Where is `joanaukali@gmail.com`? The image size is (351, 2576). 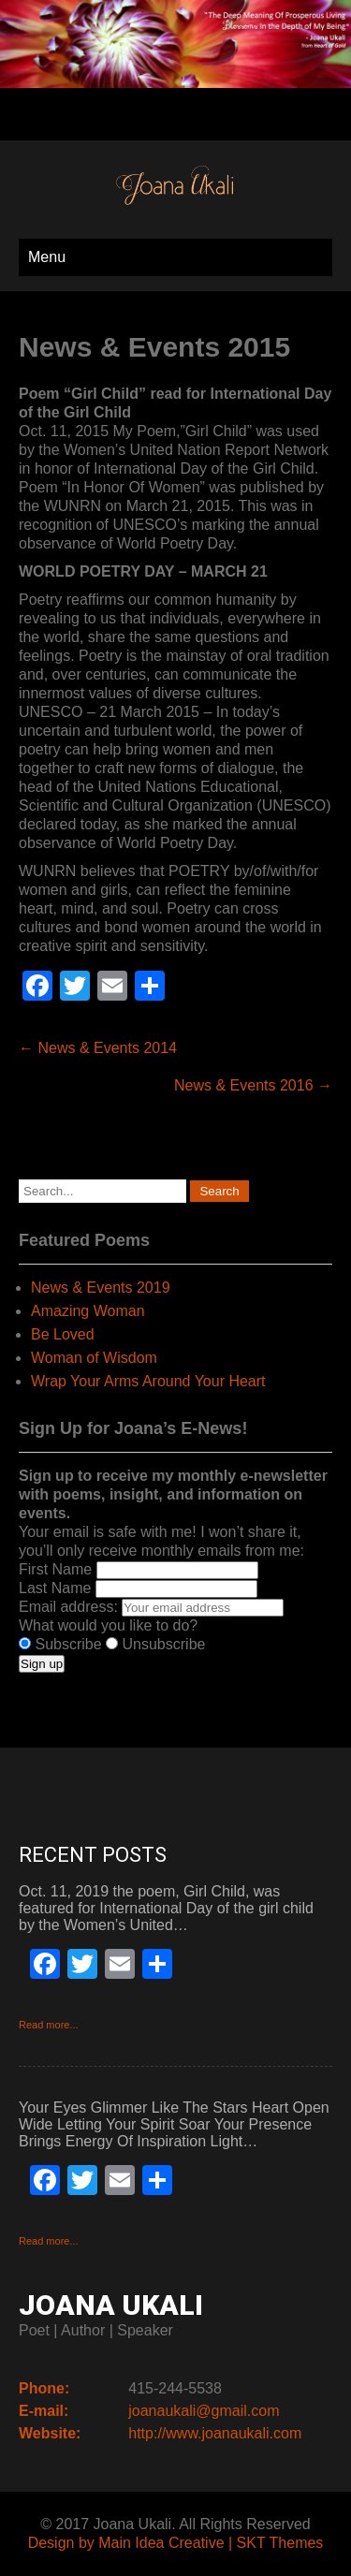 joanaukali@gmail.com is located at coordinates (203, 2411).